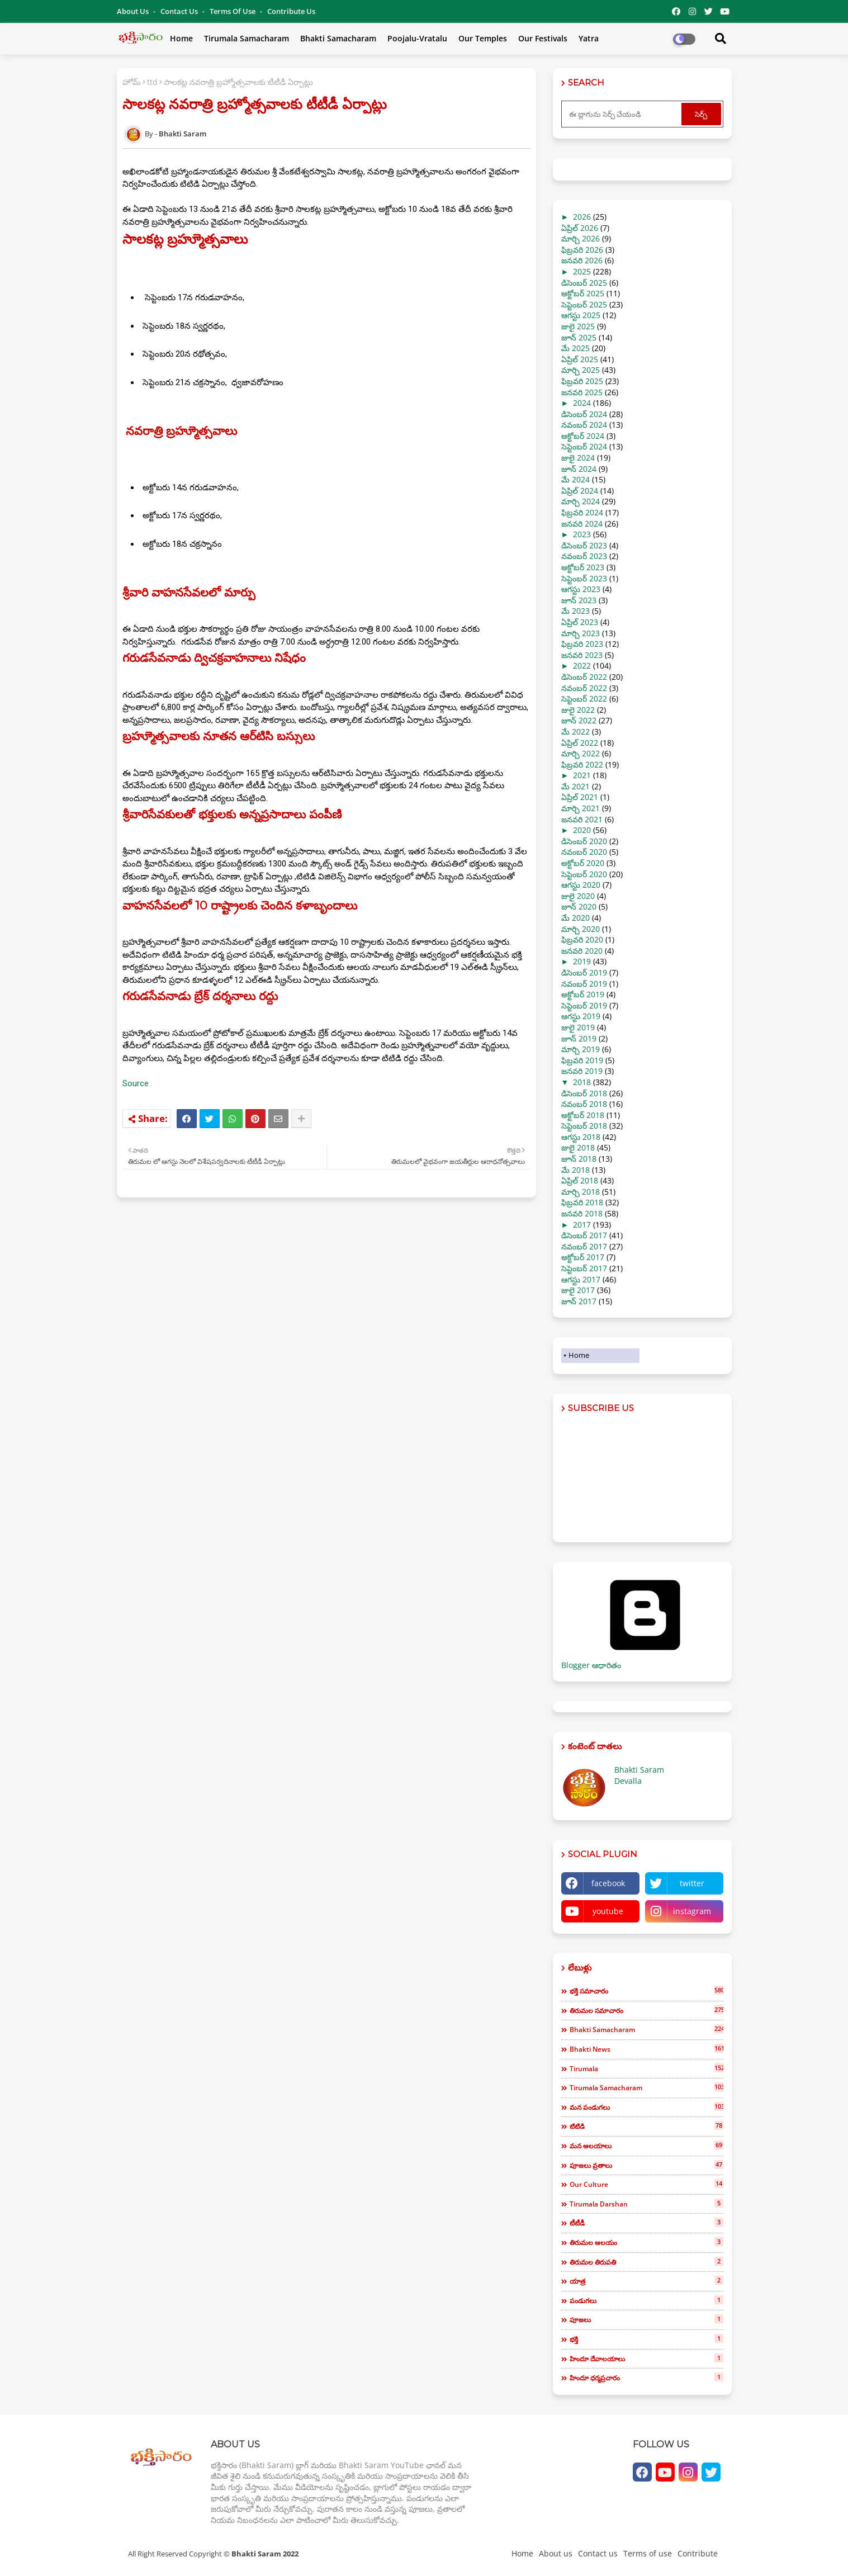 This screenshot has height=2576, width=848. Describe the element at coordinates (584, 841) in the screenshot. I see `డిసెంబర్ 2020` at that location.